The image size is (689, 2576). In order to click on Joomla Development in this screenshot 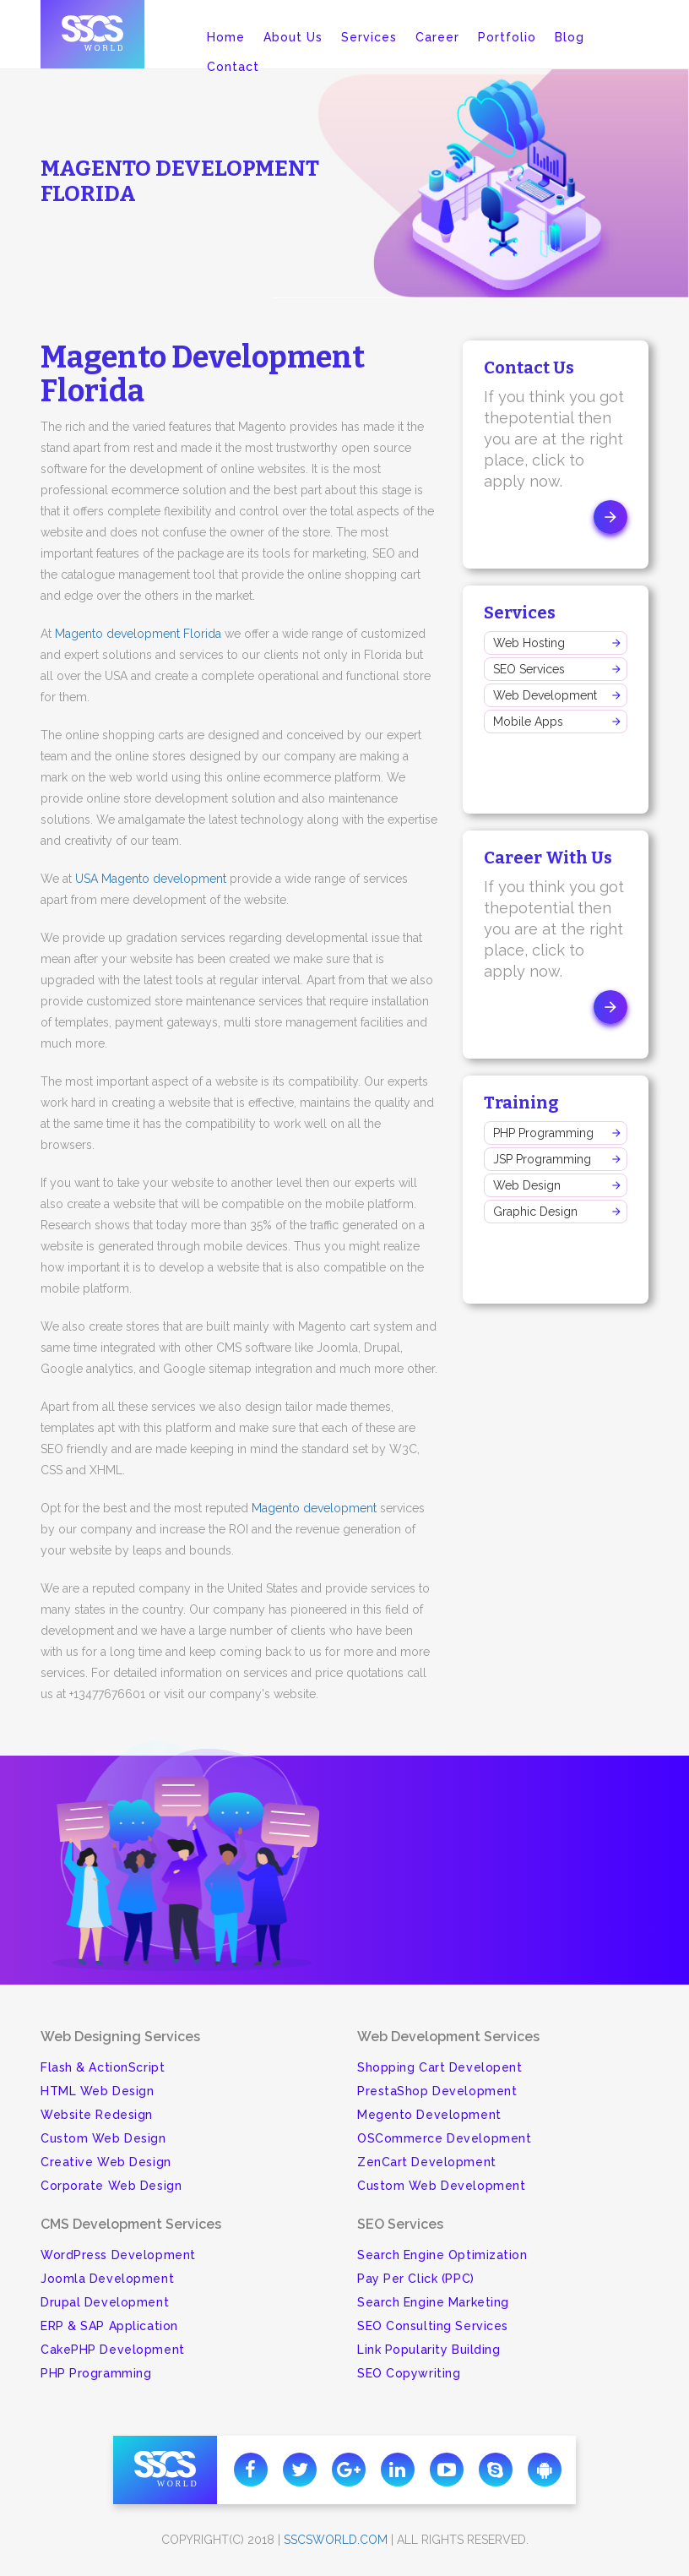, I will do `click(107, 2278)`.